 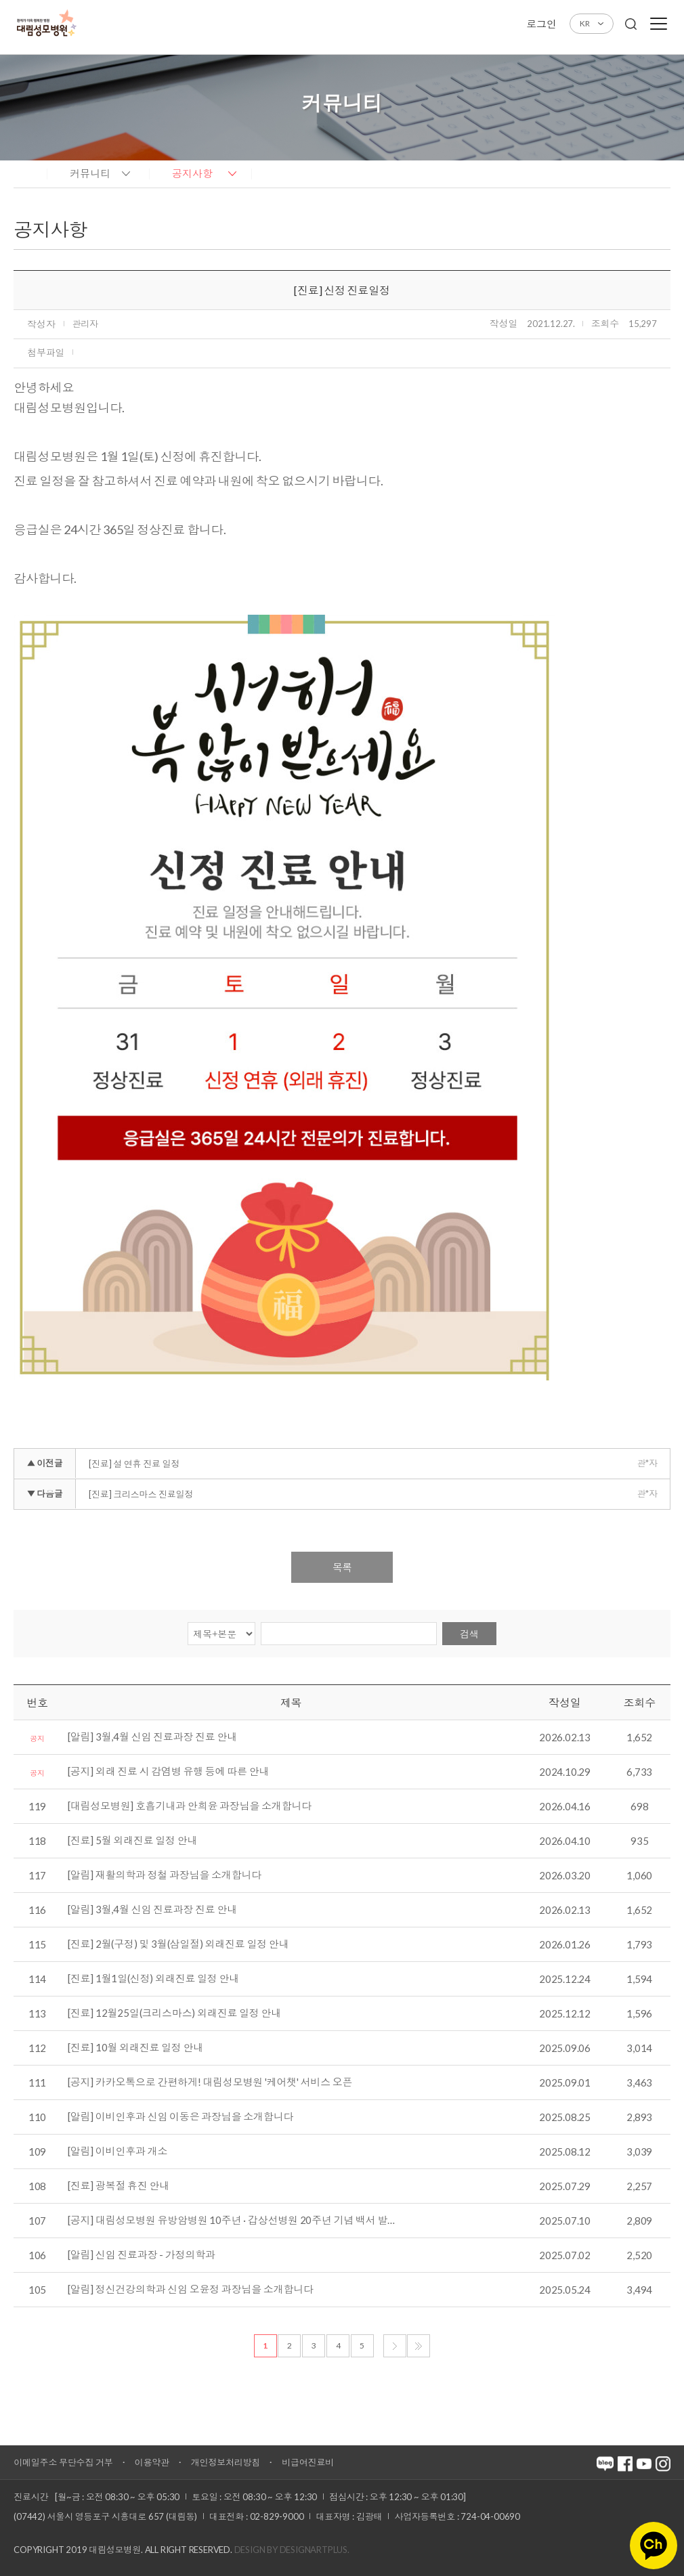 What do you see at coordinates (394, 2345) in the screenshot?
I see `다음` at bounding box center [394, 2345].